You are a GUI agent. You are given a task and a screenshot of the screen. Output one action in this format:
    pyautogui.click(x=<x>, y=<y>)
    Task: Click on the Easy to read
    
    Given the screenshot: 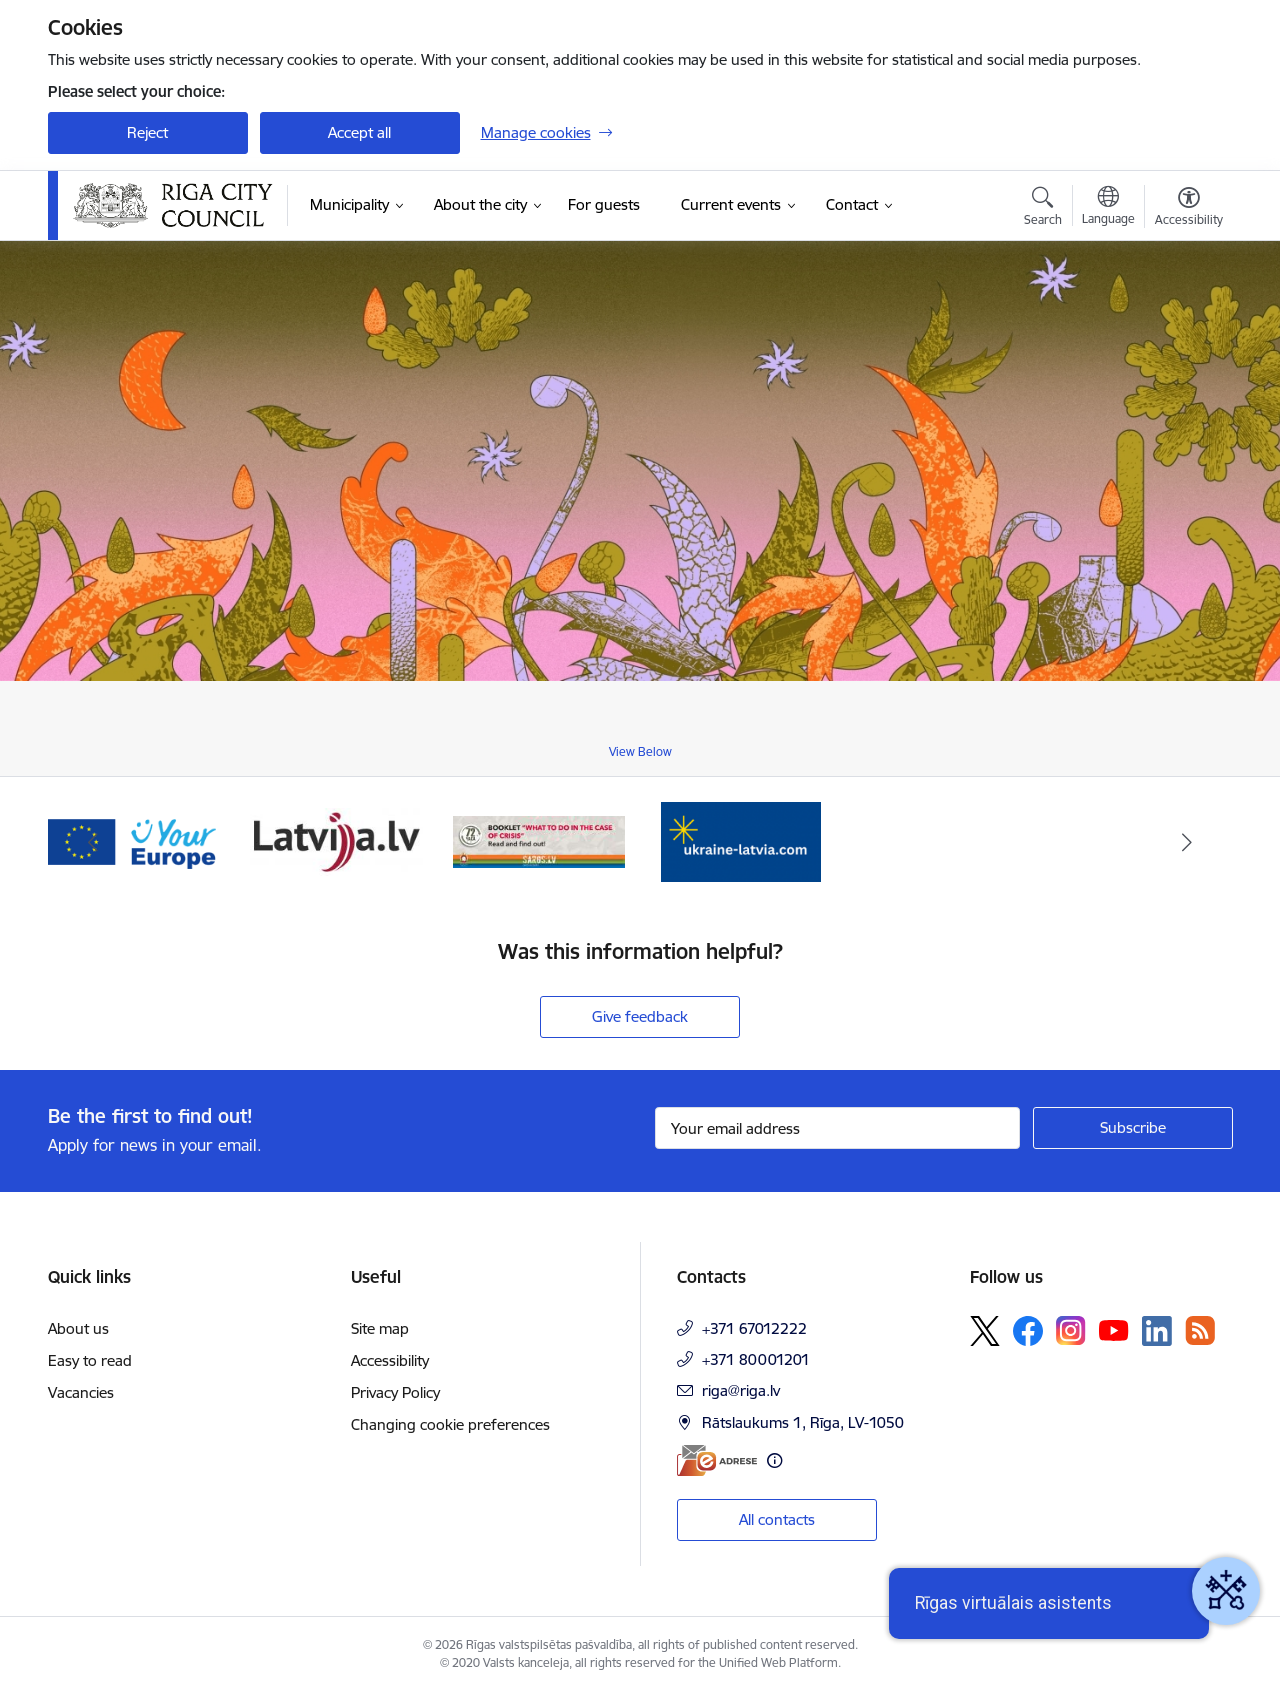 What is the action you would take?
    pyautogui.click(x=90, y=1360)
    